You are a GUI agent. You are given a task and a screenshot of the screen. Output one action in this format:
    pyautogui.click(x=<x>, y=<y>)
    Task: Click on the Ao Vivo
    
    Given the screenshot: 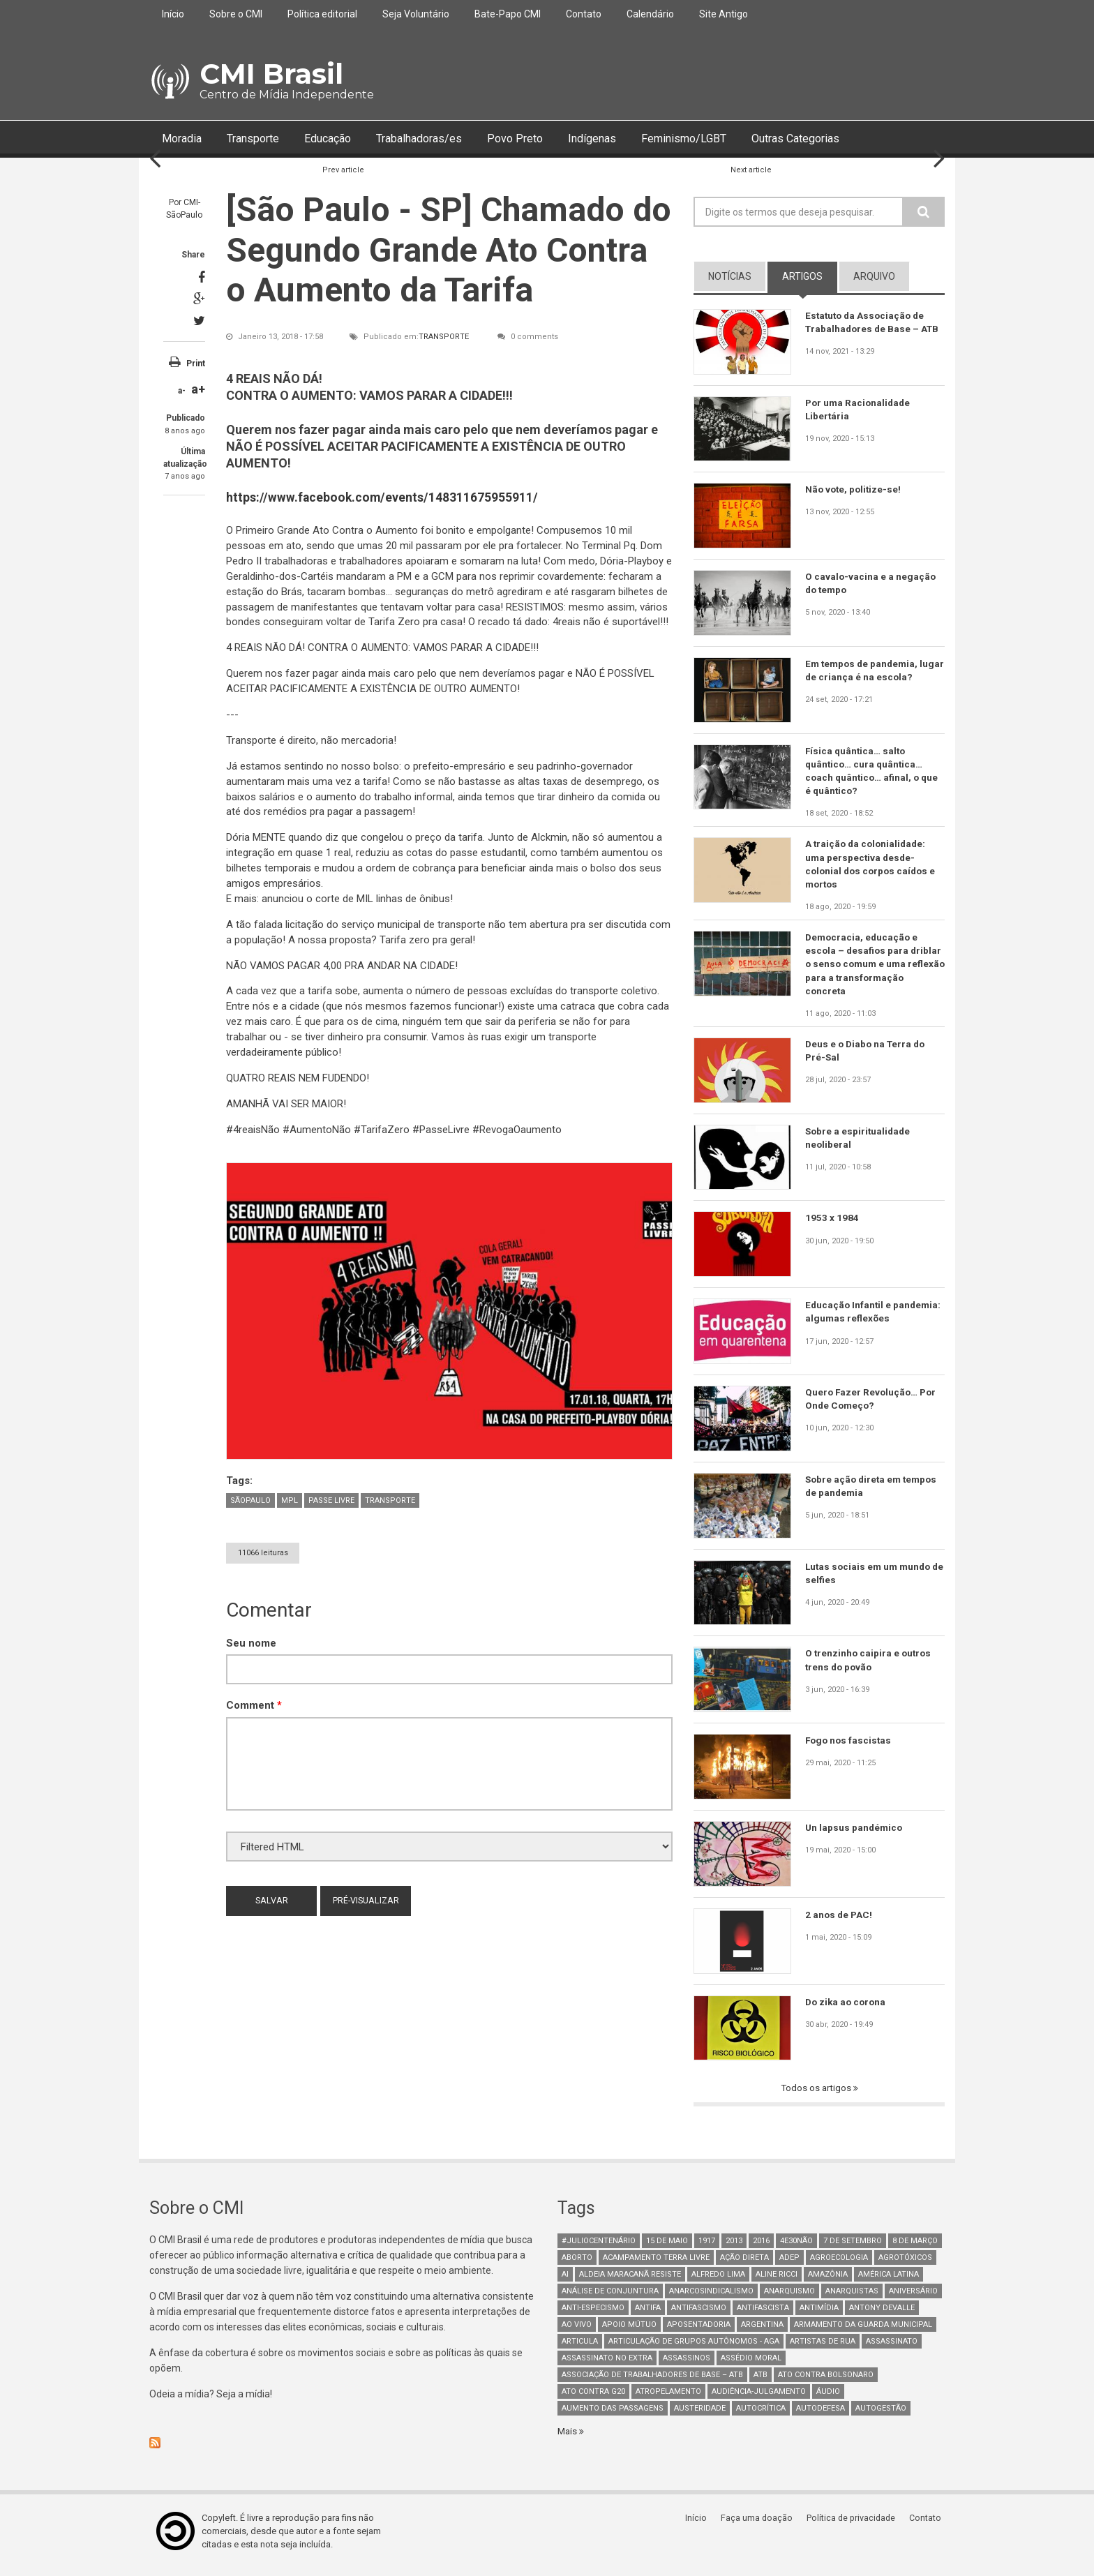 What is the action you would take?
    pyautogui.click(x=577, y=2332)
    